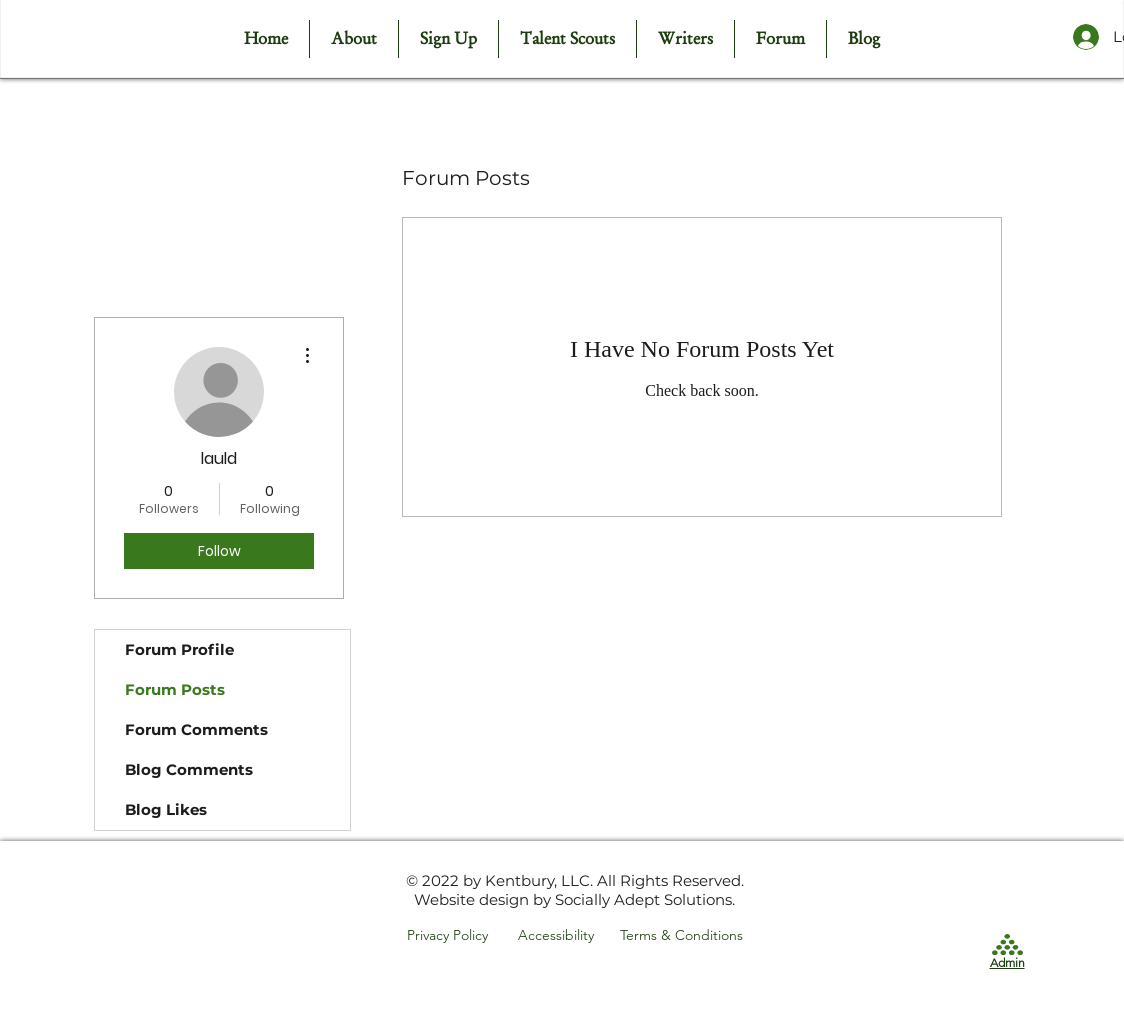 Image resolution: width=1124 pixels, height=1016 pixels. What do you see at coordinates (189, 769) in the screenshot?
I see `Blog Comments` at bounding box center [189, 769].